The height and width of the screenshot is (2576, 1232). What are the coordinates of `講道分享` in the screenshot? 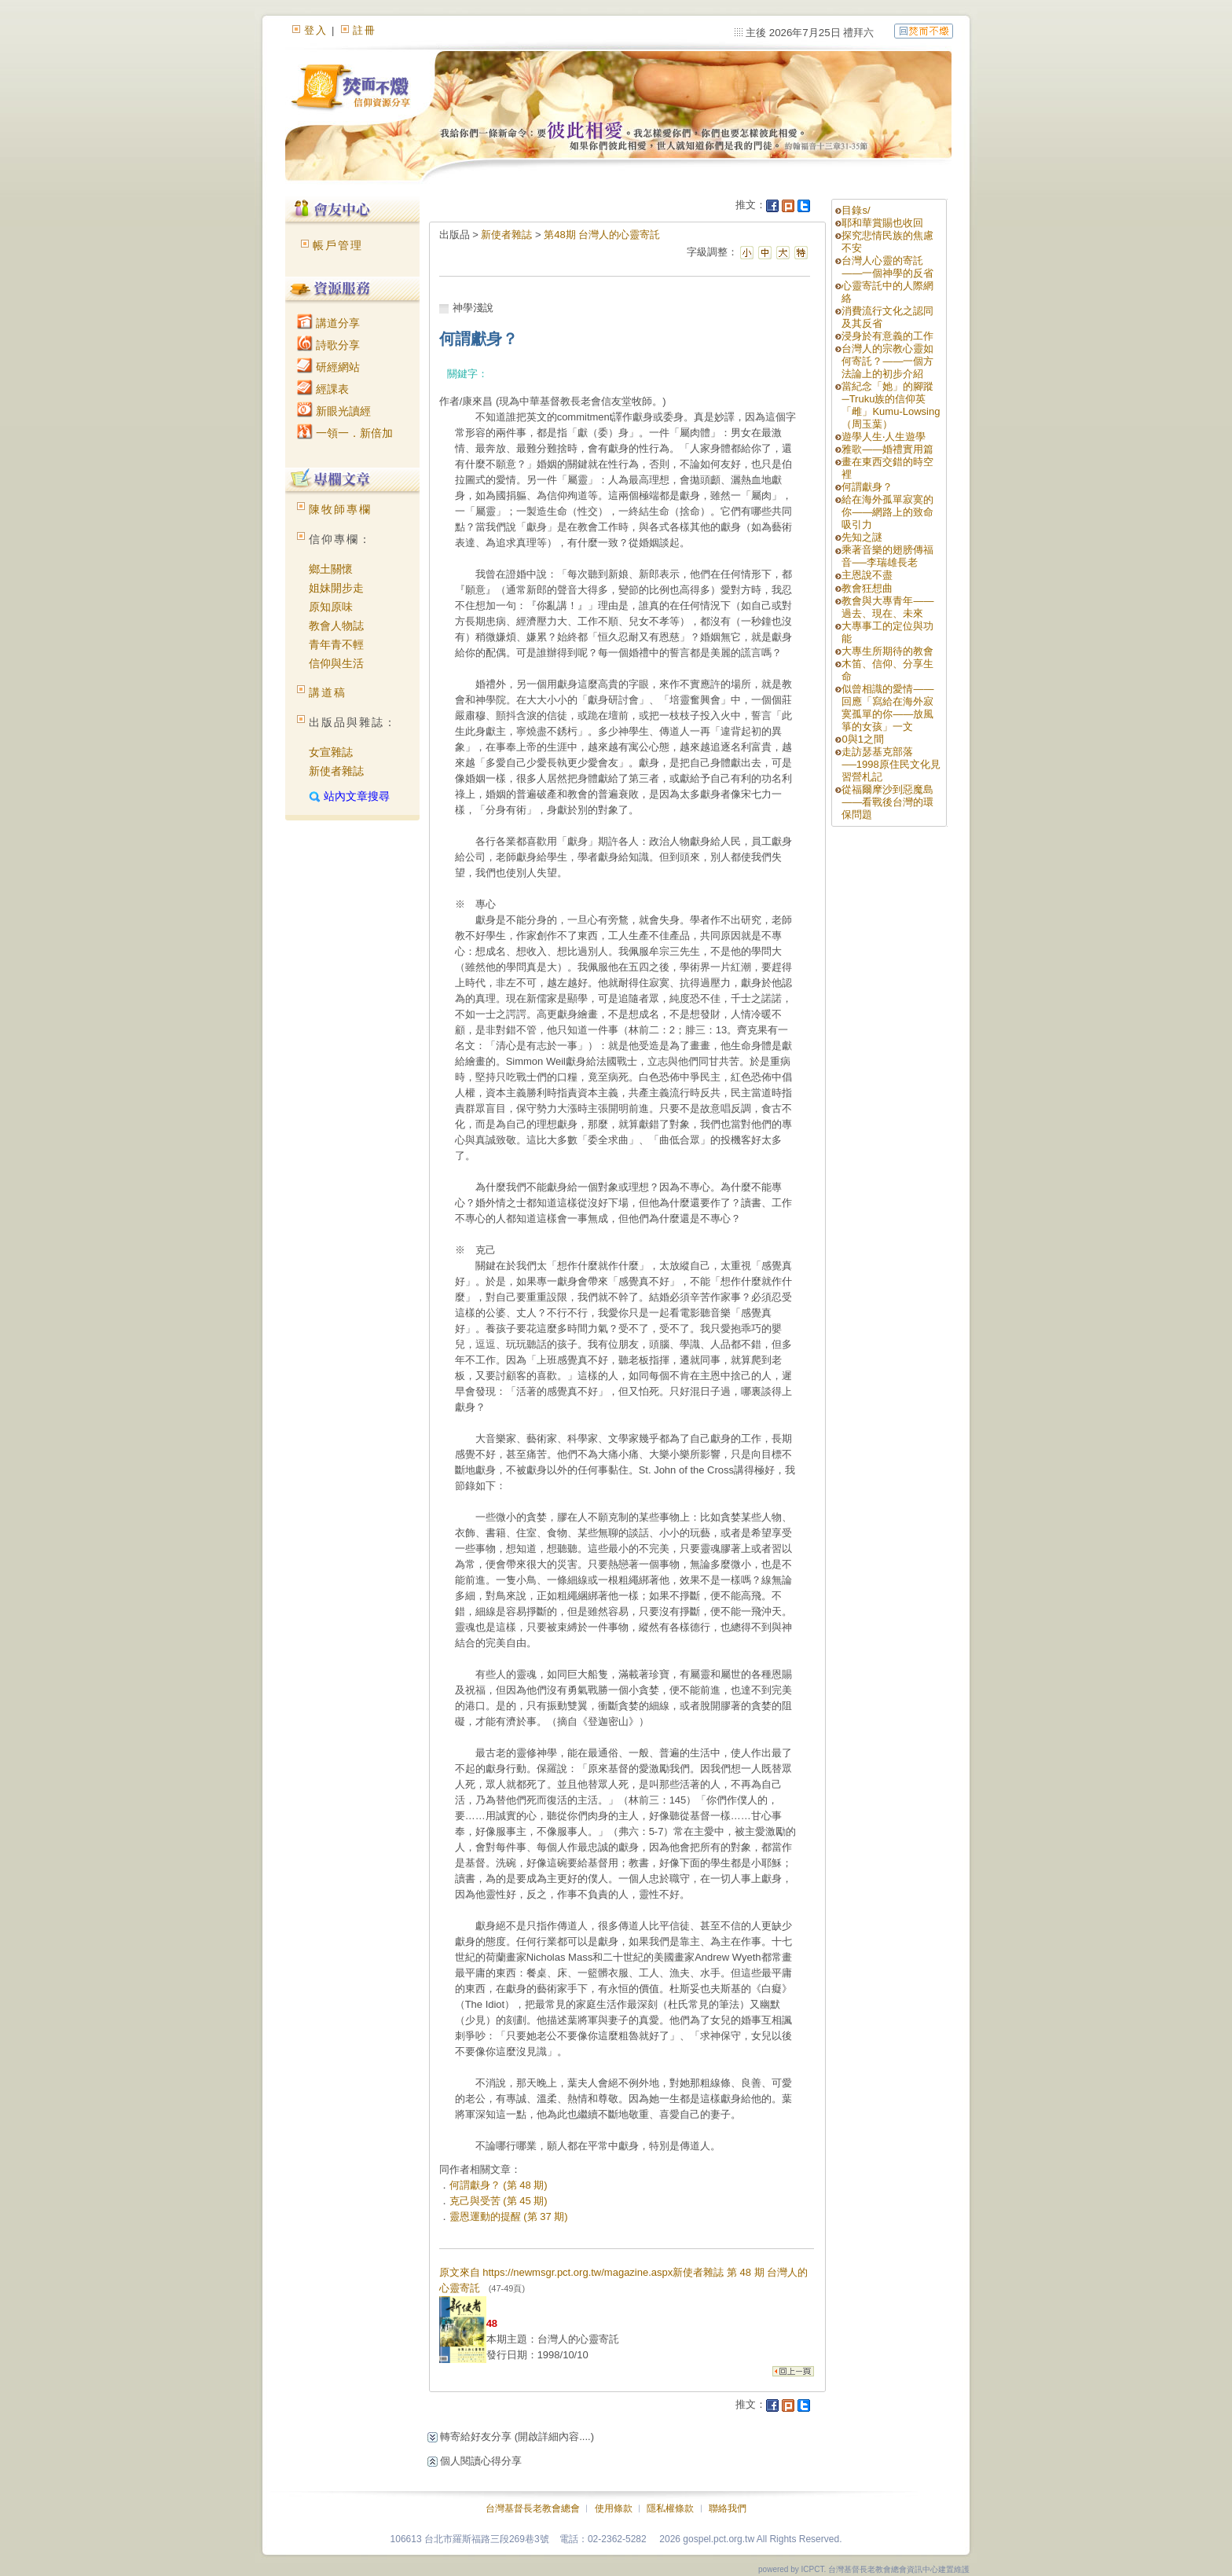 It's located at (328, 323).